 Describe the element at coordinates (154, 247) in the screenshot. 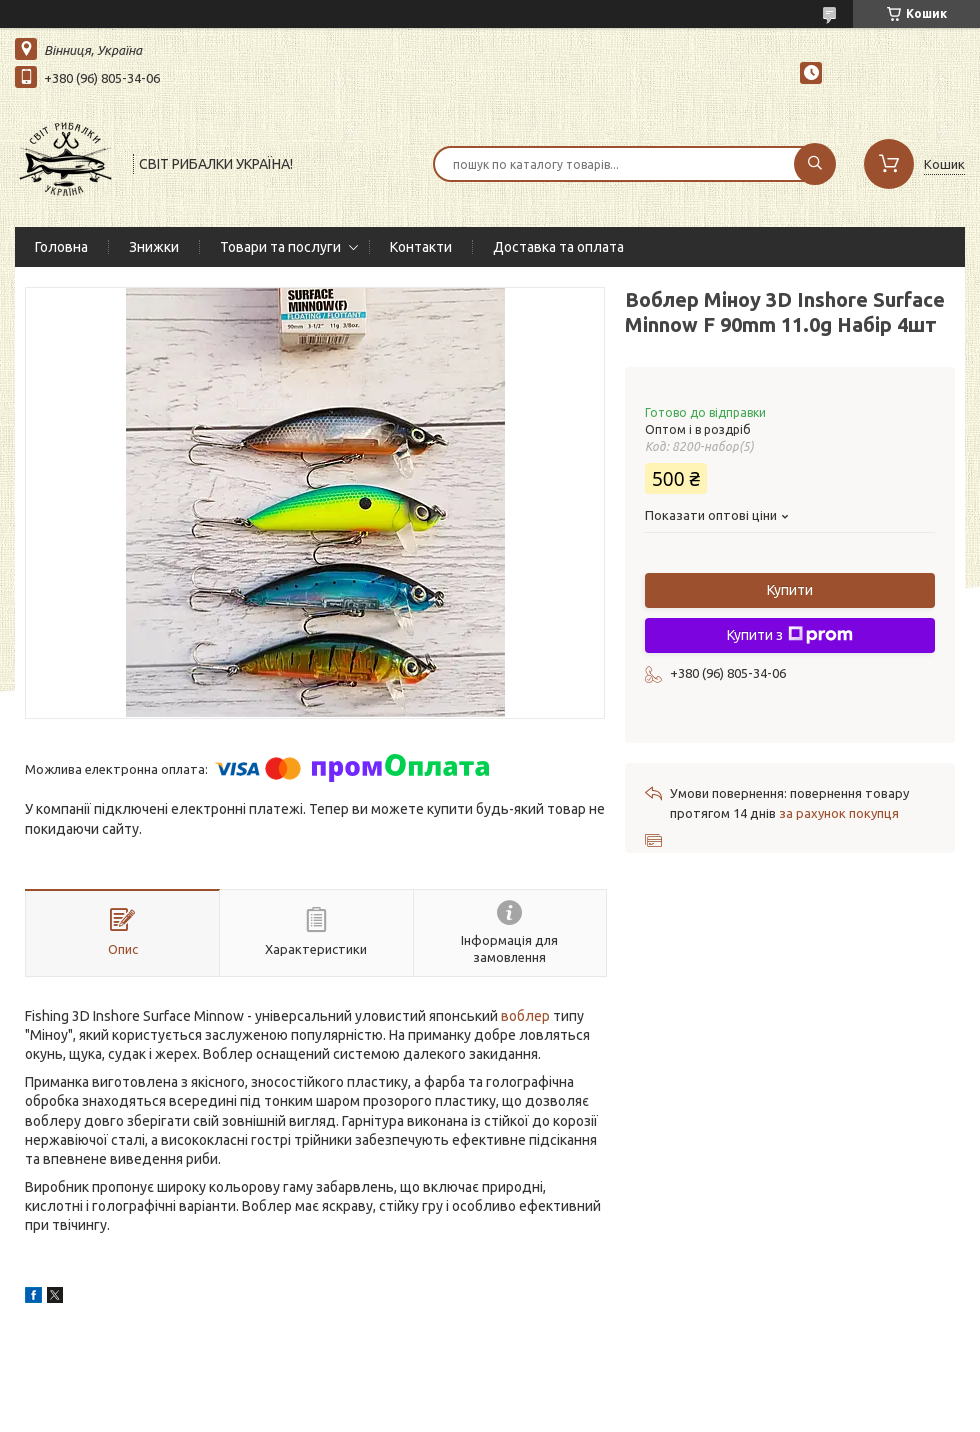

I see `Знижки` at that location.